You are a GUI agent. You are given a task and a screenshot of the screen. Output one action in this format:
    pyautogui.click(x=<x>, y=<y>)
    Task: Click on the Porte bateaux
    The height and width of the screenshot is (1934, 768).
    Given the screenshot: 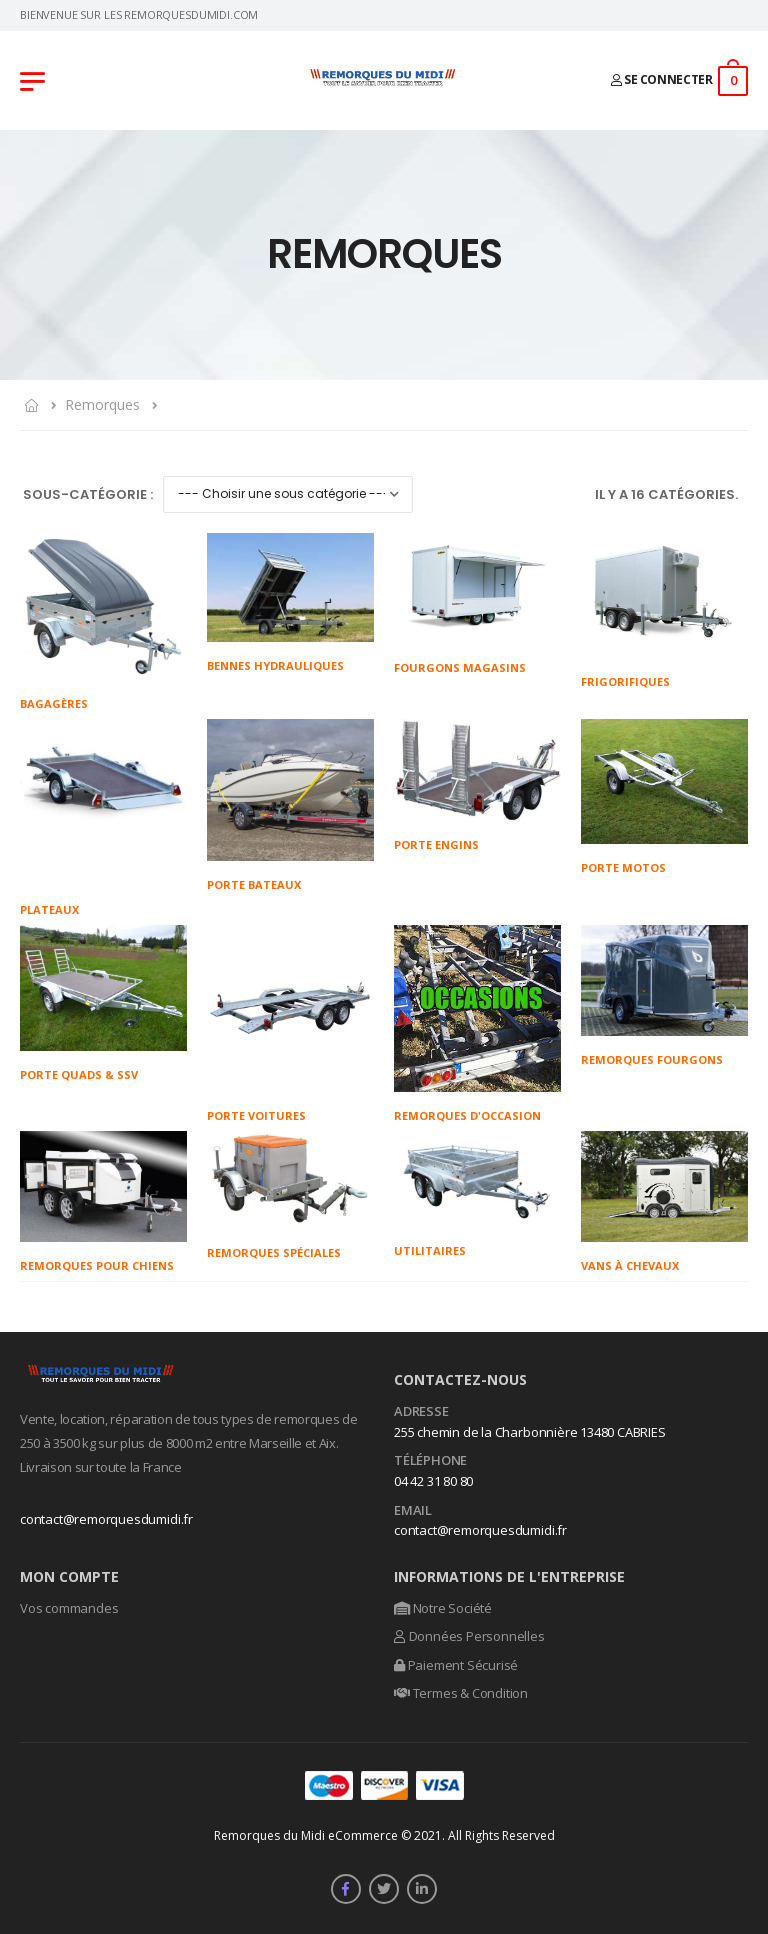 What is the action you would take?
    pyautogui.click(x=254, y=884)
    